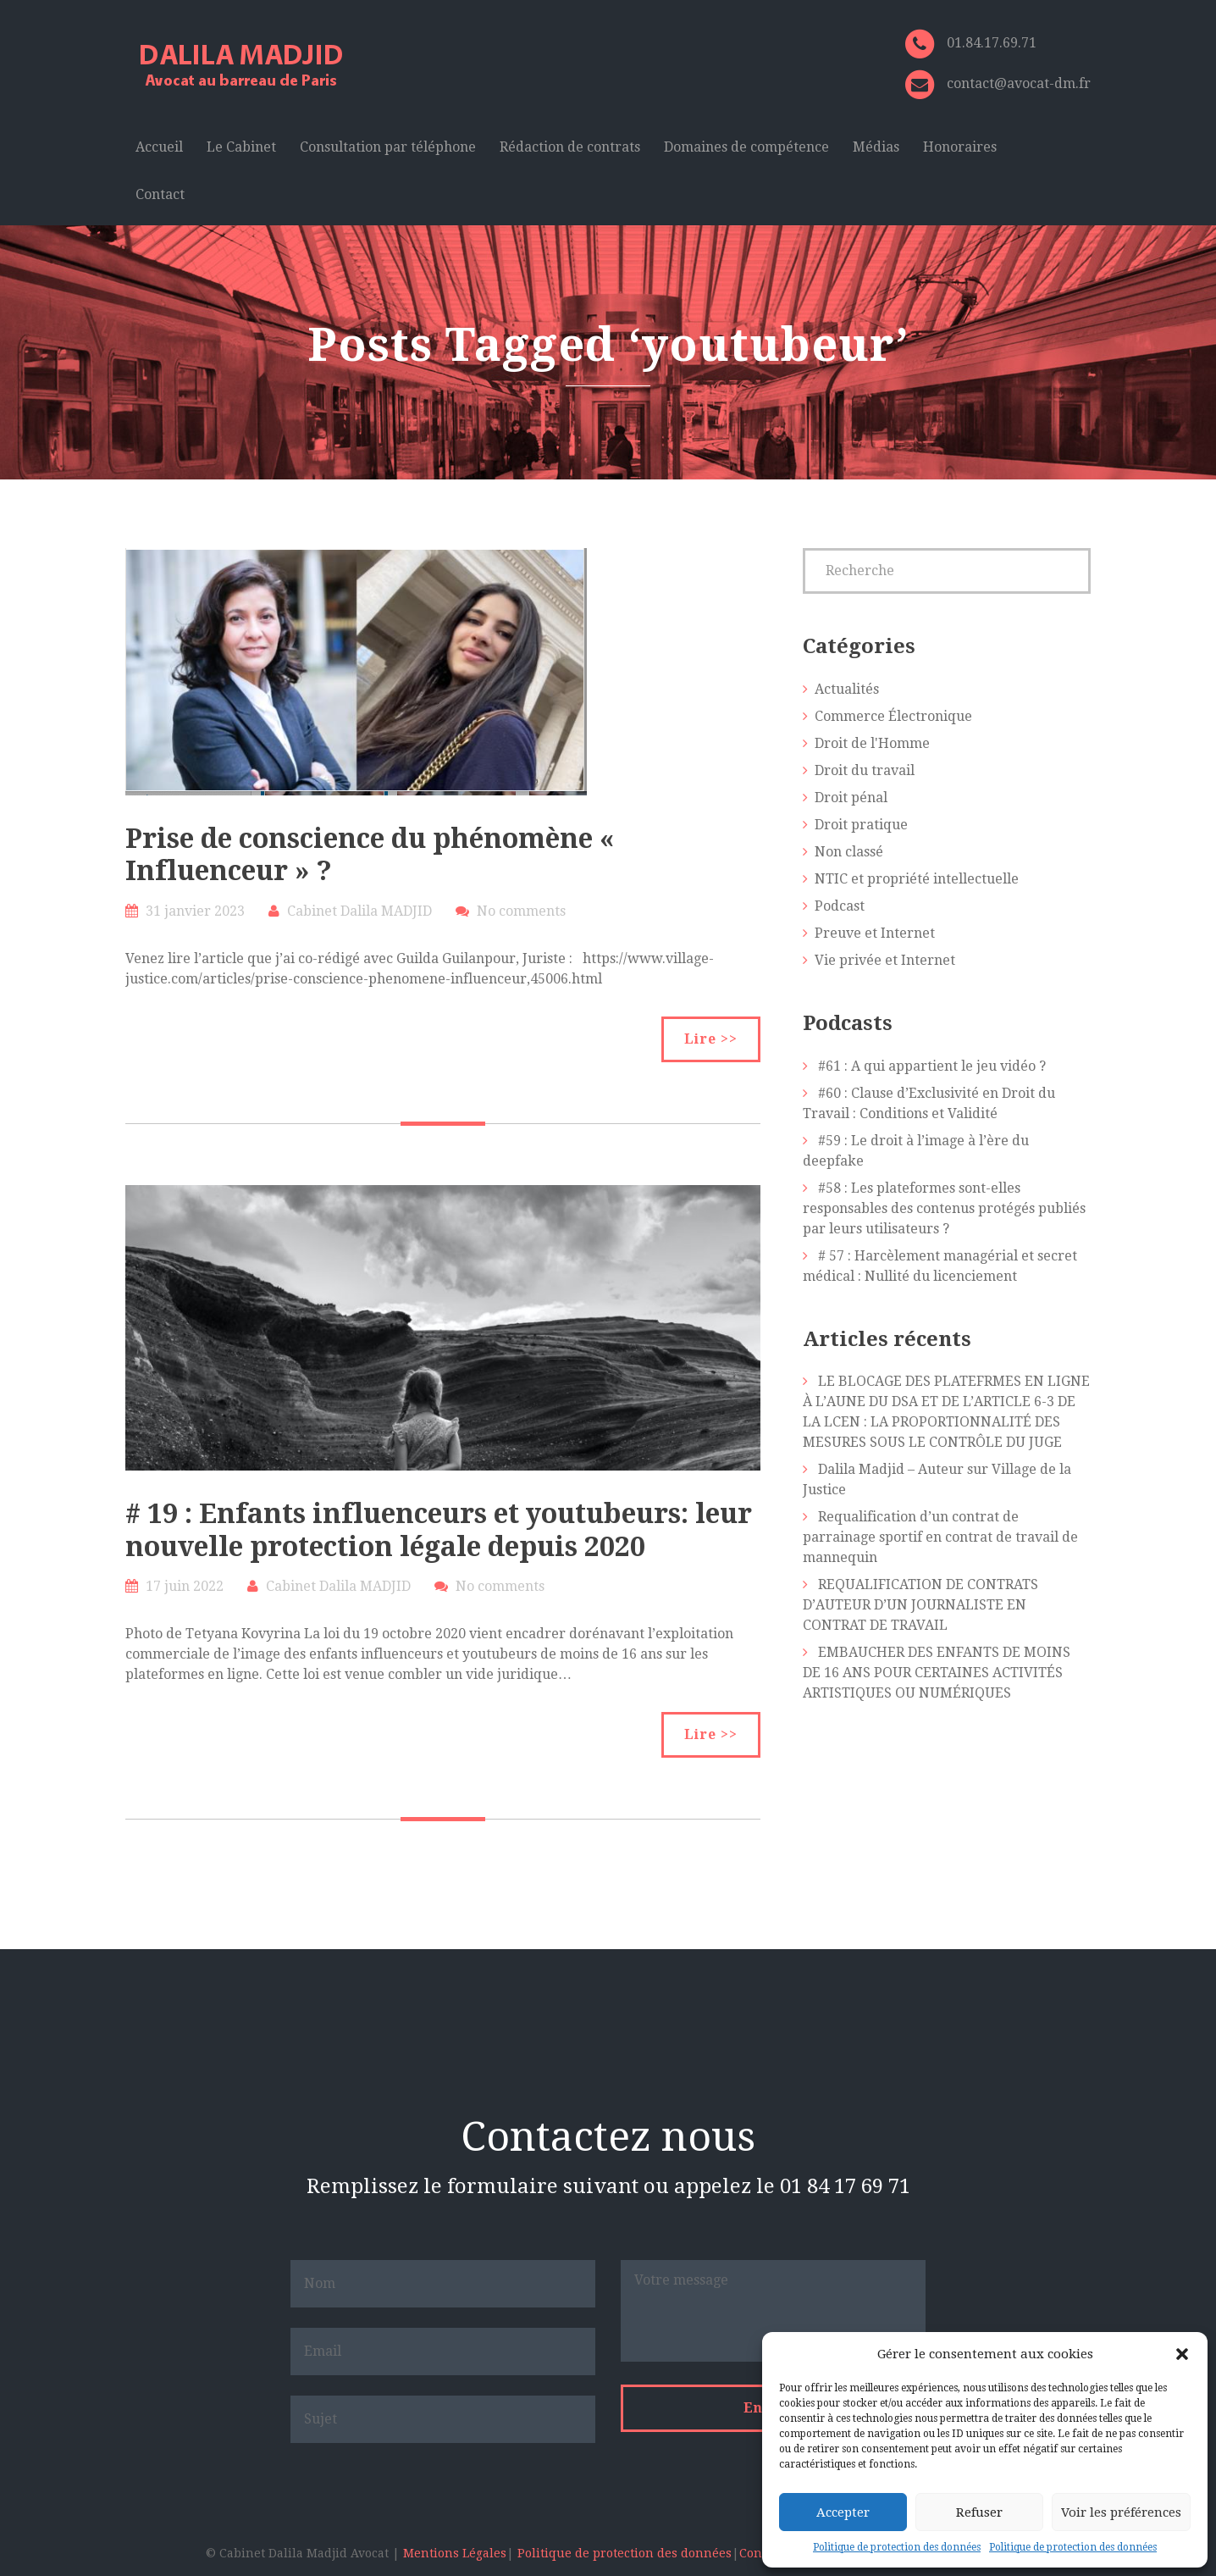 This screenshot has width=1216, height=2576. Describe the element at coordinates (851, 797) in the screenshot. I see `Droit pénal` at that location.